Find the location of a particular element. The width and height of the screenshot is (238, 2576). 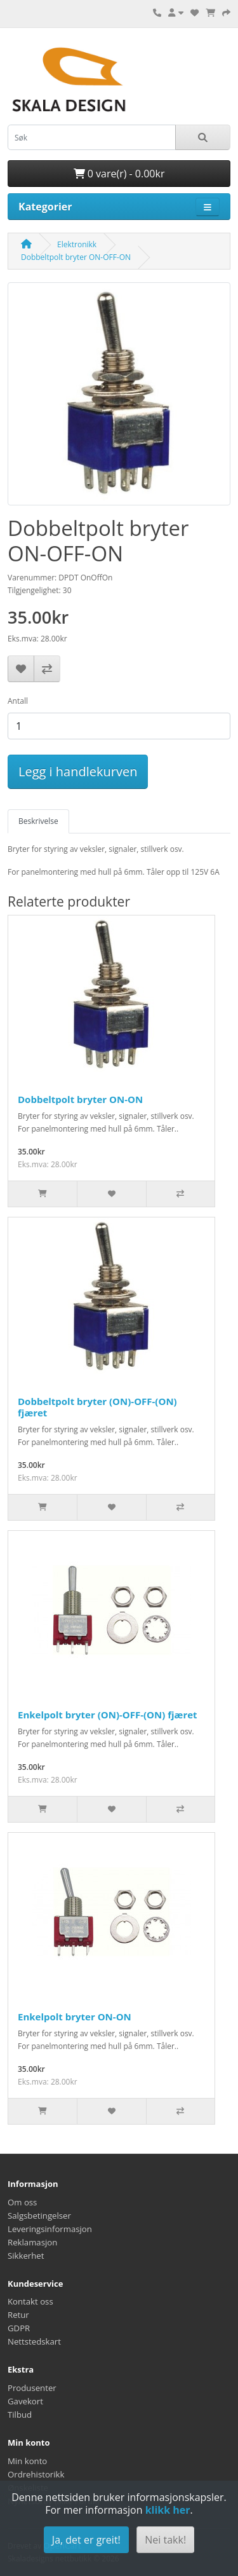

Ordrehistorikk is located at coordinates (36, 2474).